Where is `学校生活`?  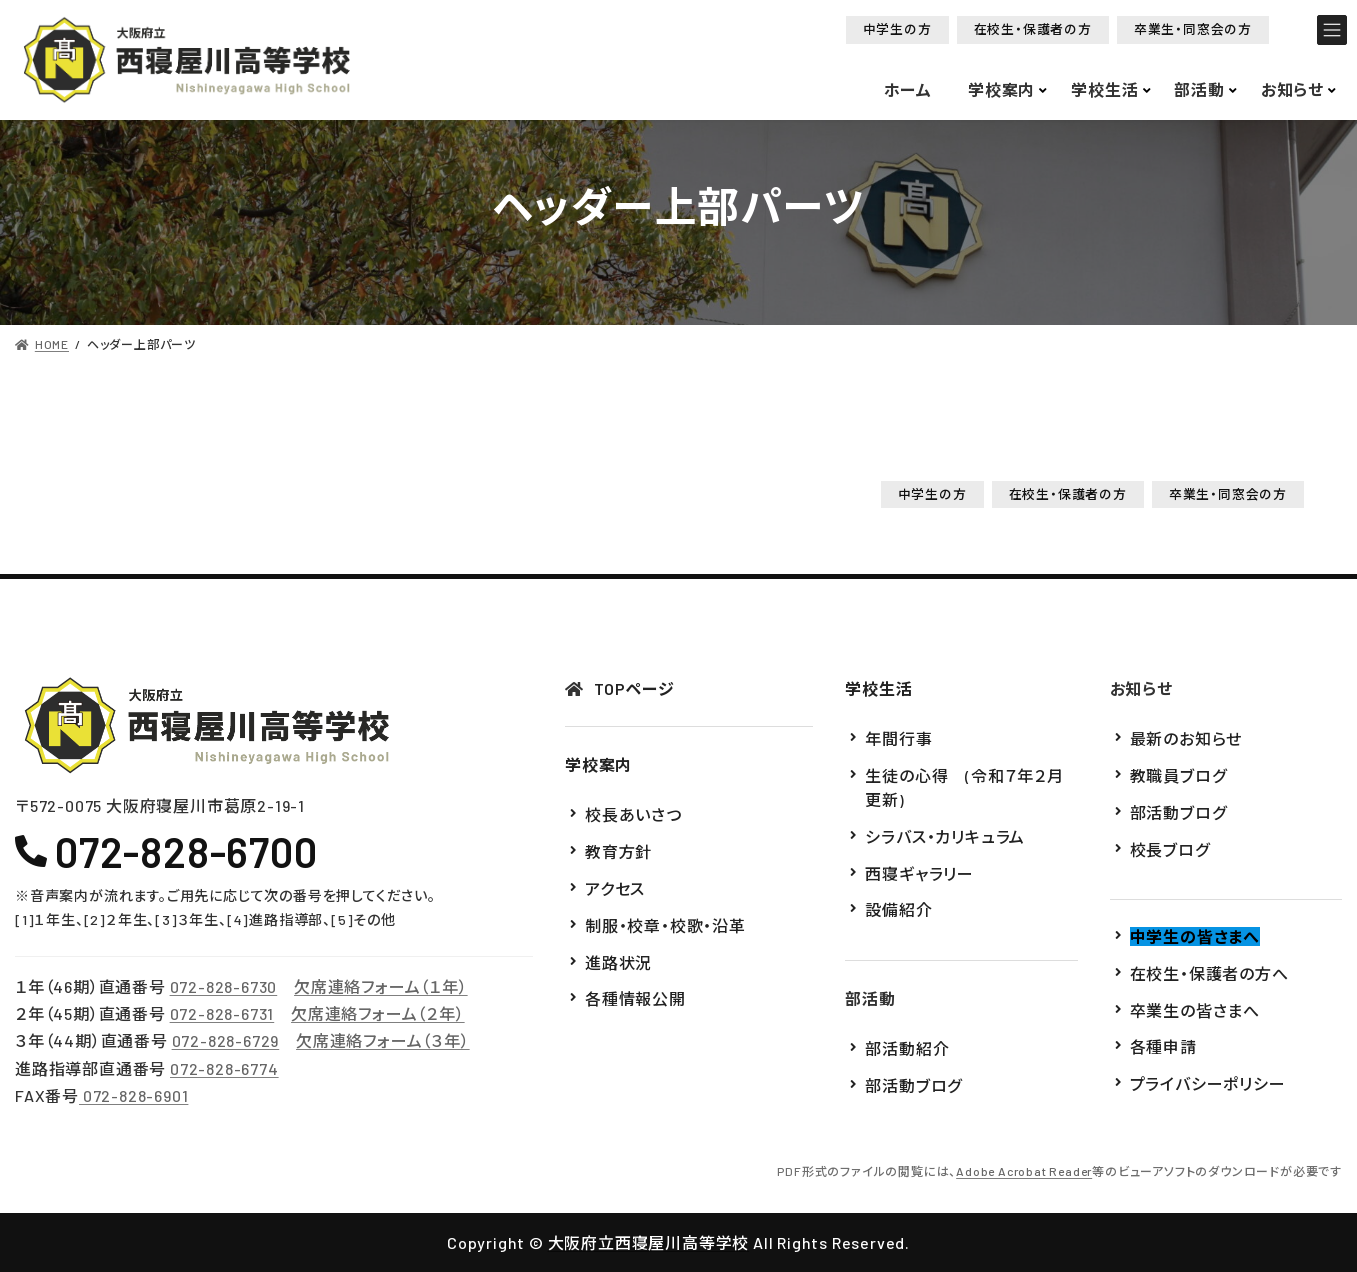
学校生活 is located at coordinates (878, 688).